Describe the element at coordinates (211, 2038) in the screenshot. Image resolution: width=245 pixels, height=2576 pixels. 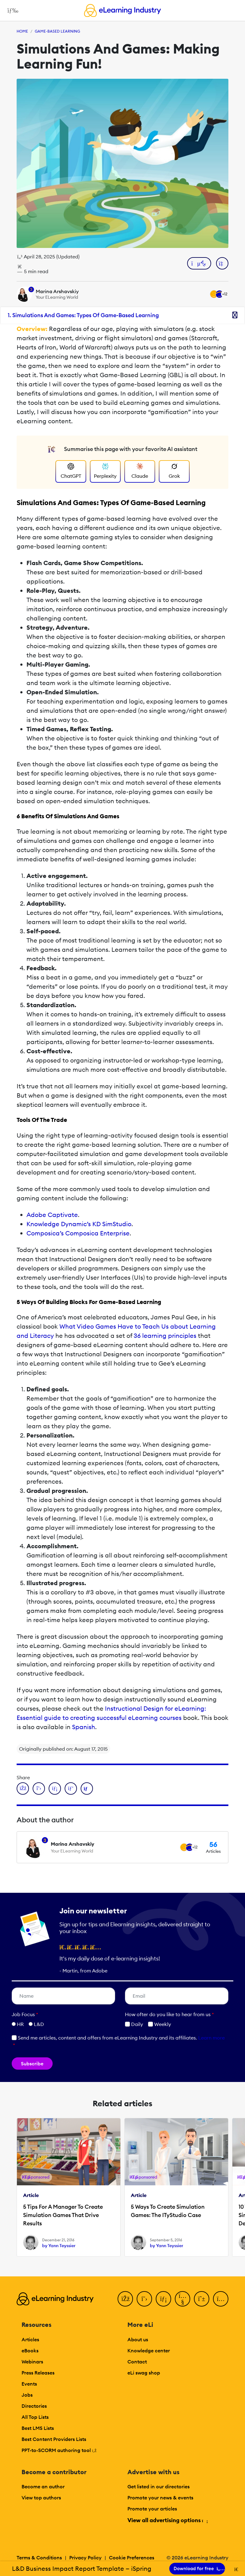
I see `Learn more [button]` at that location.